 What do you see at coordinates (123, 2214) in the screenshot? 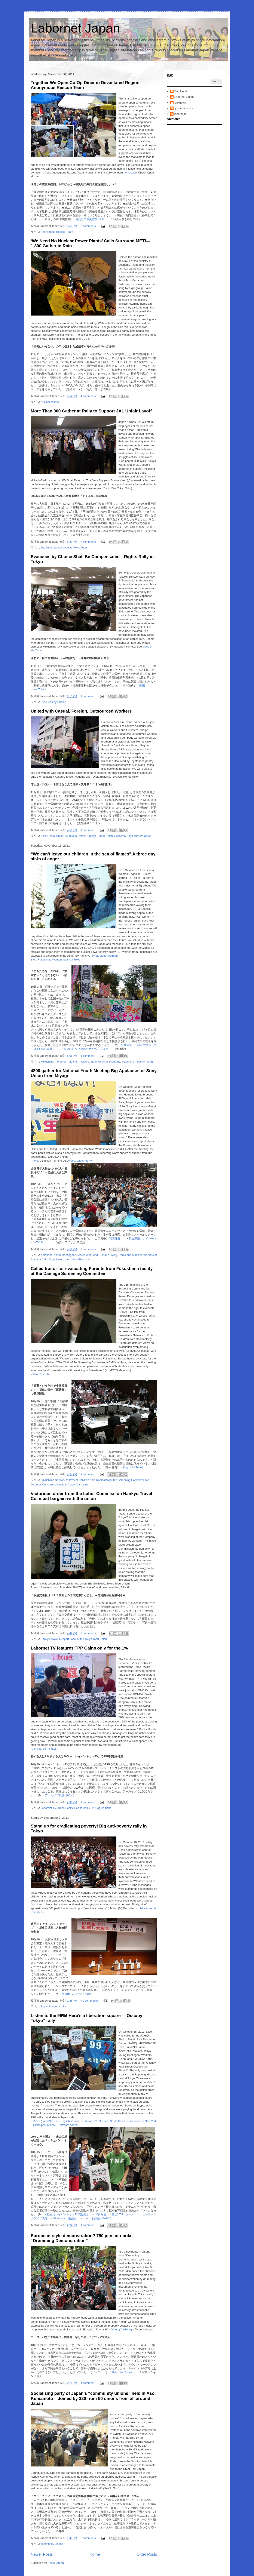
I see `韓国YTNニュース` at bounding box center [123, 2214].